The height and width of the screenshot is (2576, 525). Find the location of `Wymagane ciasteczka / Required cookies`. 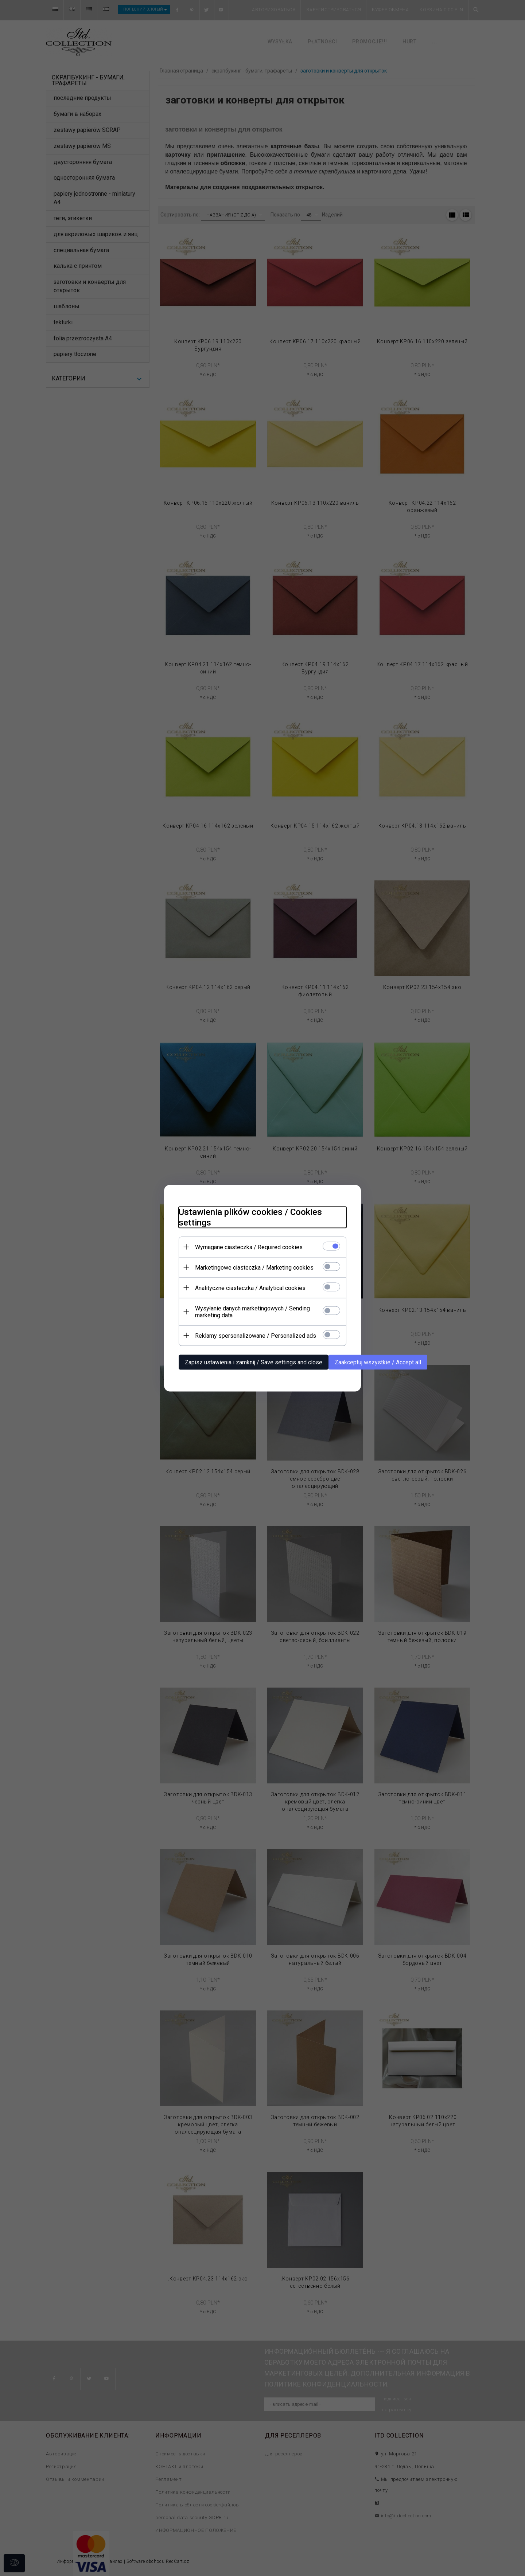

Wymagane ciasteczka / Required cookies is located at coordinates (249, 1246).